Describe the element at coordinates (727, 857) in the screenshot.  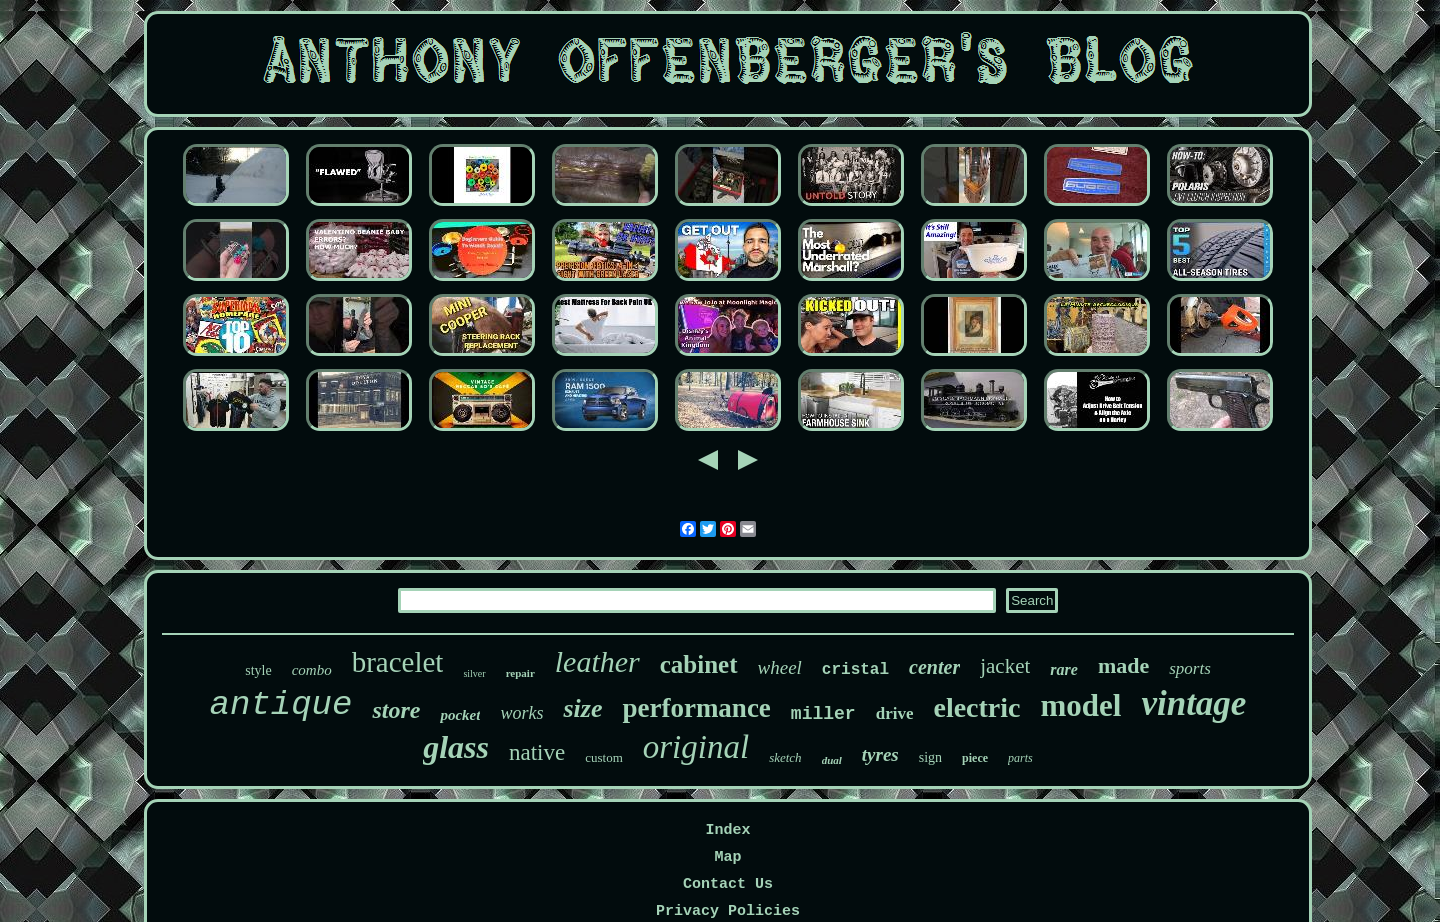
I see `Map` at that location.